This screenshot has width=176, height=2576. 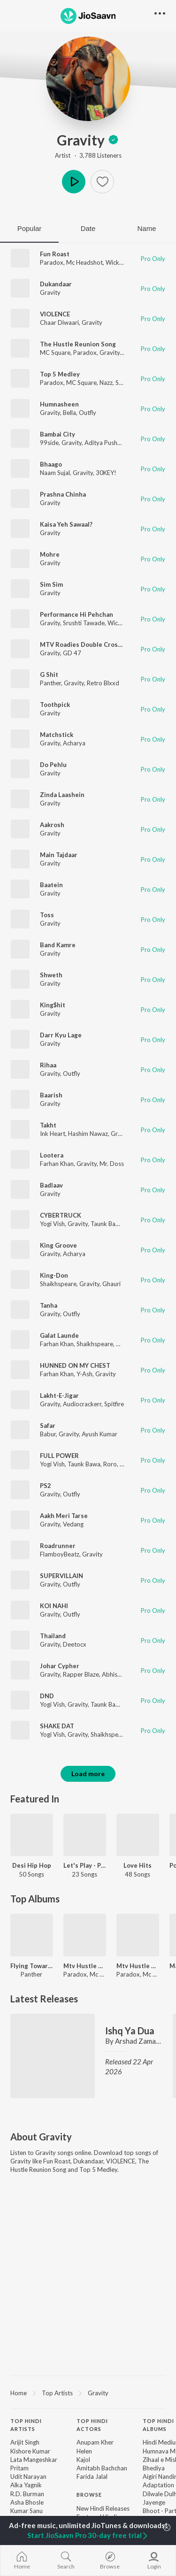 I want to click on FULL POWER, so click(x=59, y=1455).